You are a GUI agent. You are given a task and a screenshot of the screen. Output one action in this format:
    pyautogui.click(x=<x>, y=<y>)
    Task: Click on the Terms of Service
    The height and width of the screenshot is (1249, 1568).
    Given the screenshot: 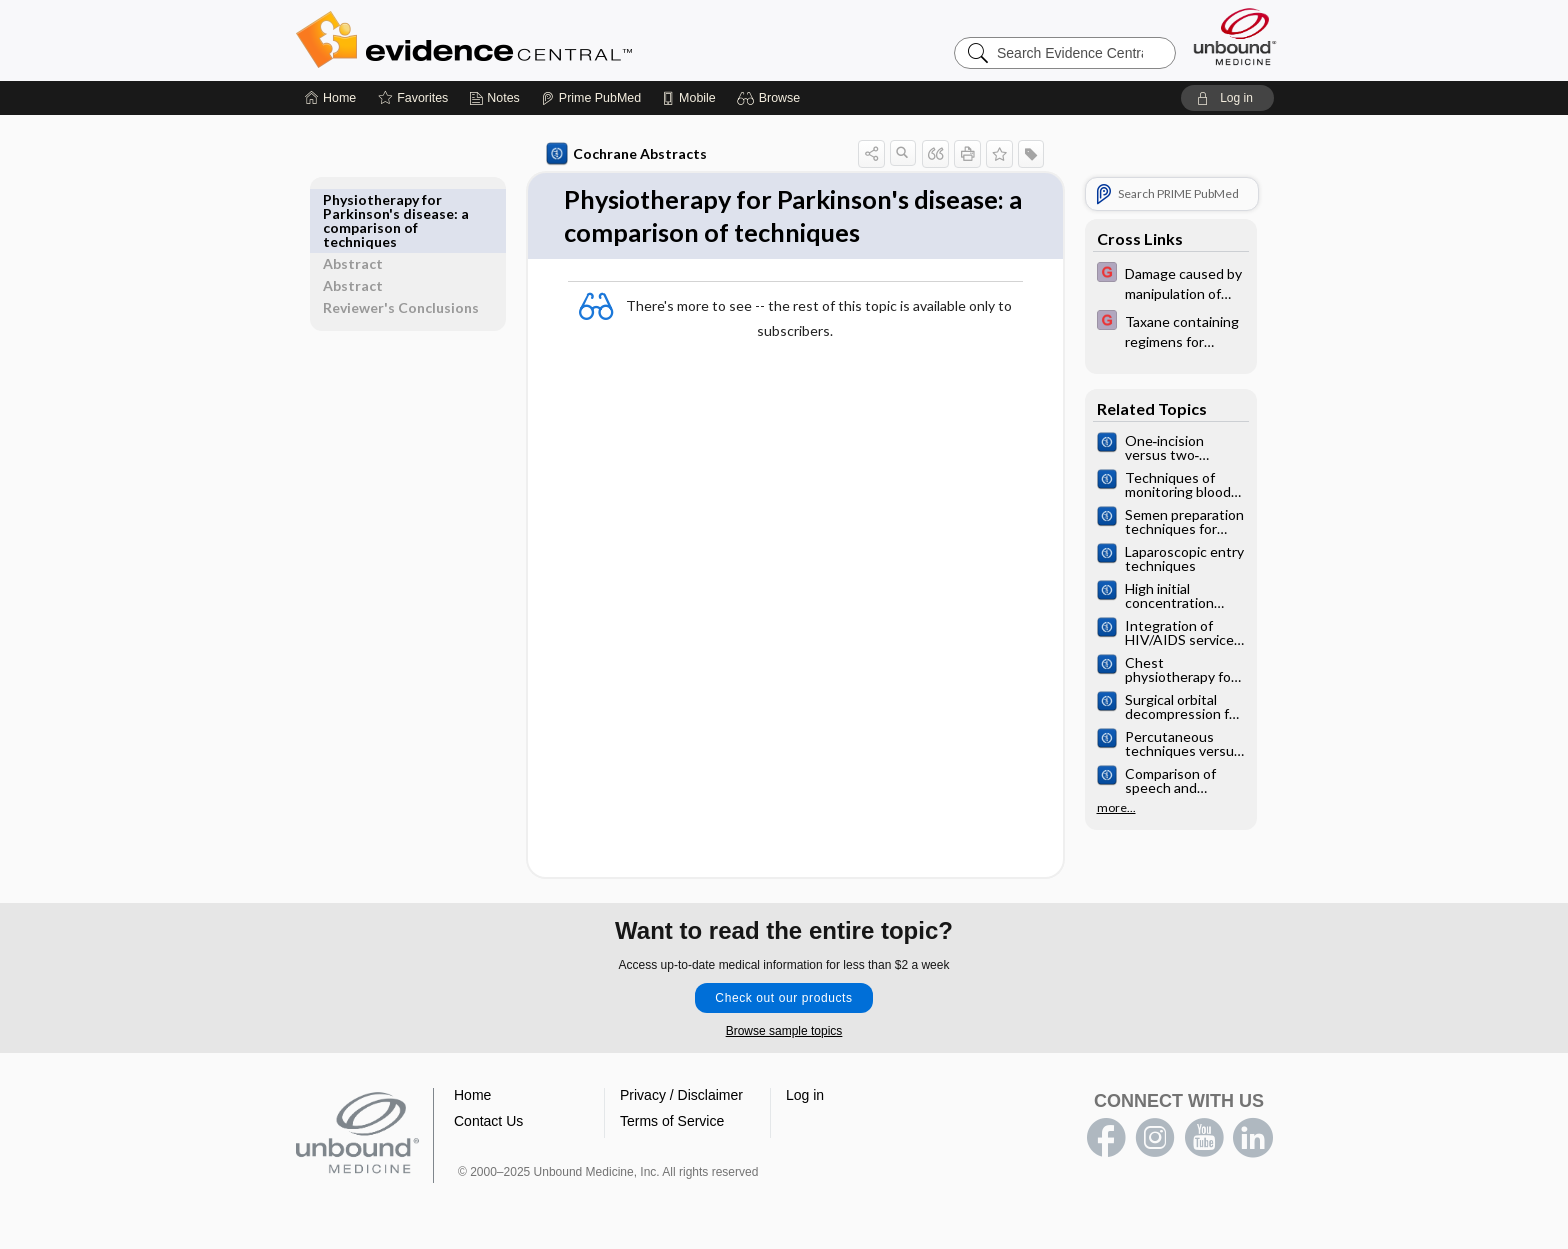 What is the action you would take?
    pyautogui.click(x=672, y=1122)
    